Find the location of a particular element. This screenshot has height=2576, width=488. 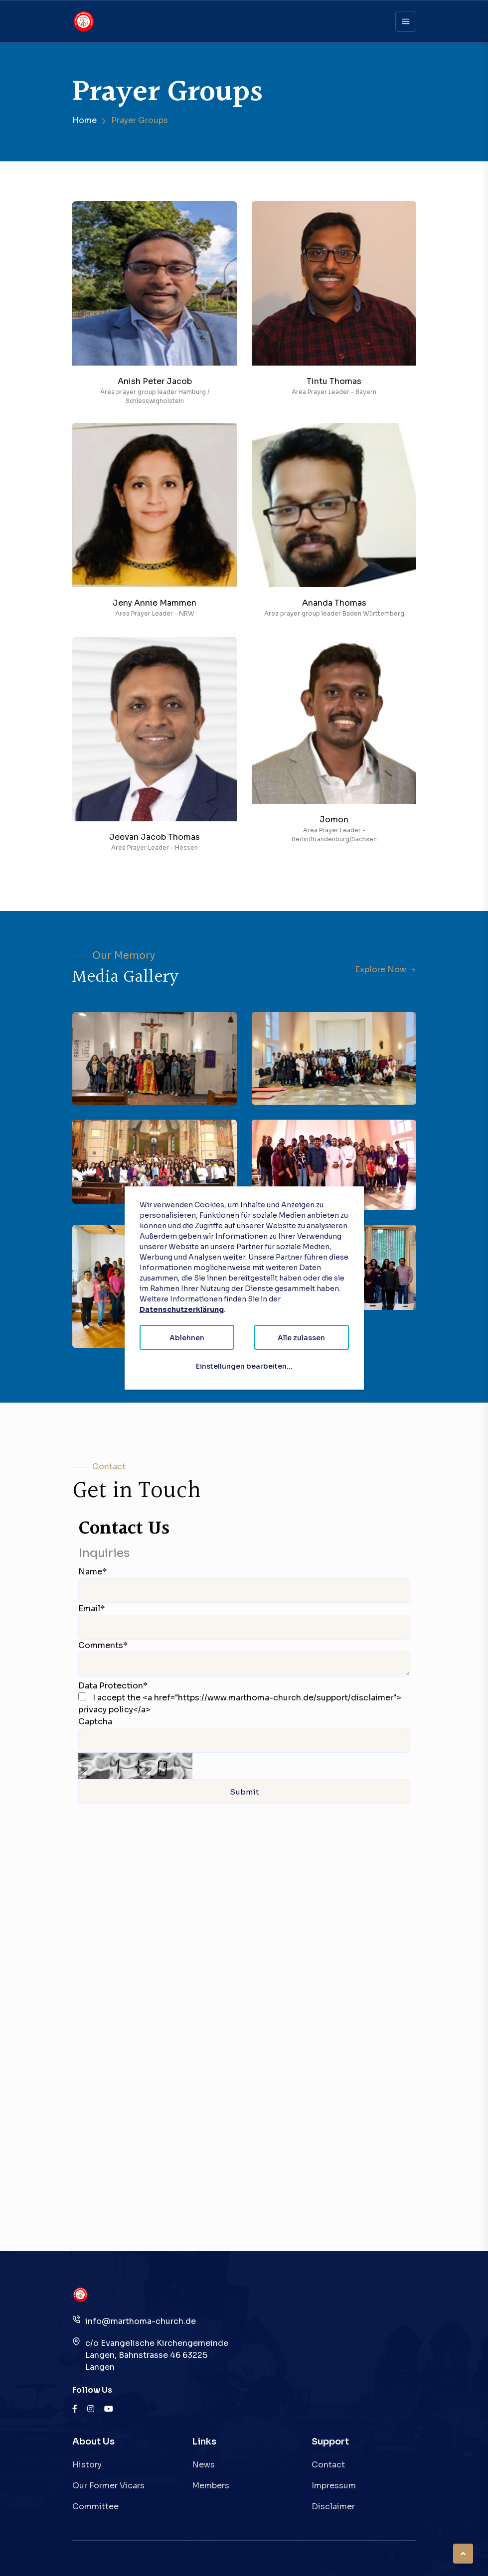

History is located at coordinates (87, 2464).